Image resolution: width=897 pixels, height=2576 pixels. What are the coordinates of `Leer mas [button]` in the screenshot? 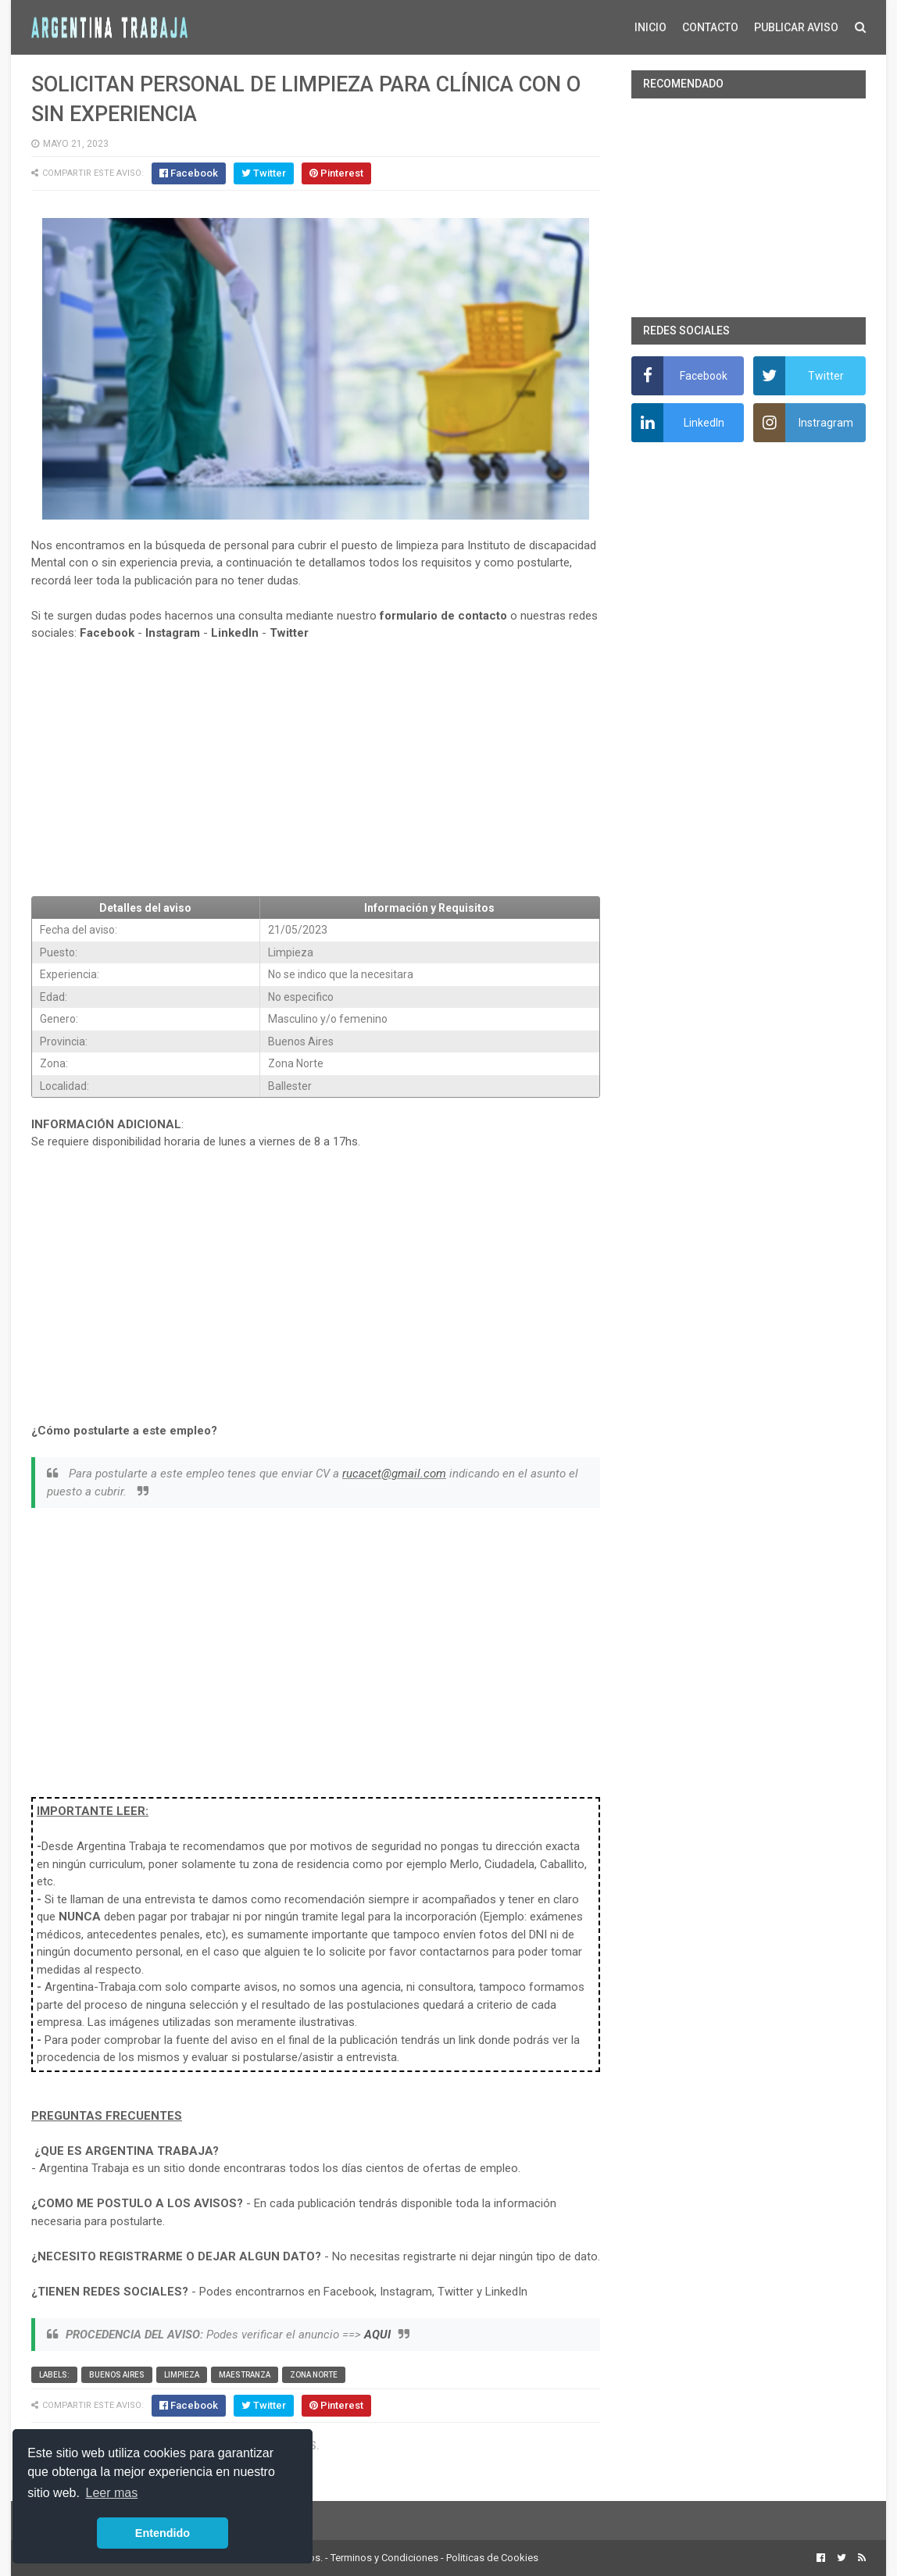 It's located at (112, 2492).